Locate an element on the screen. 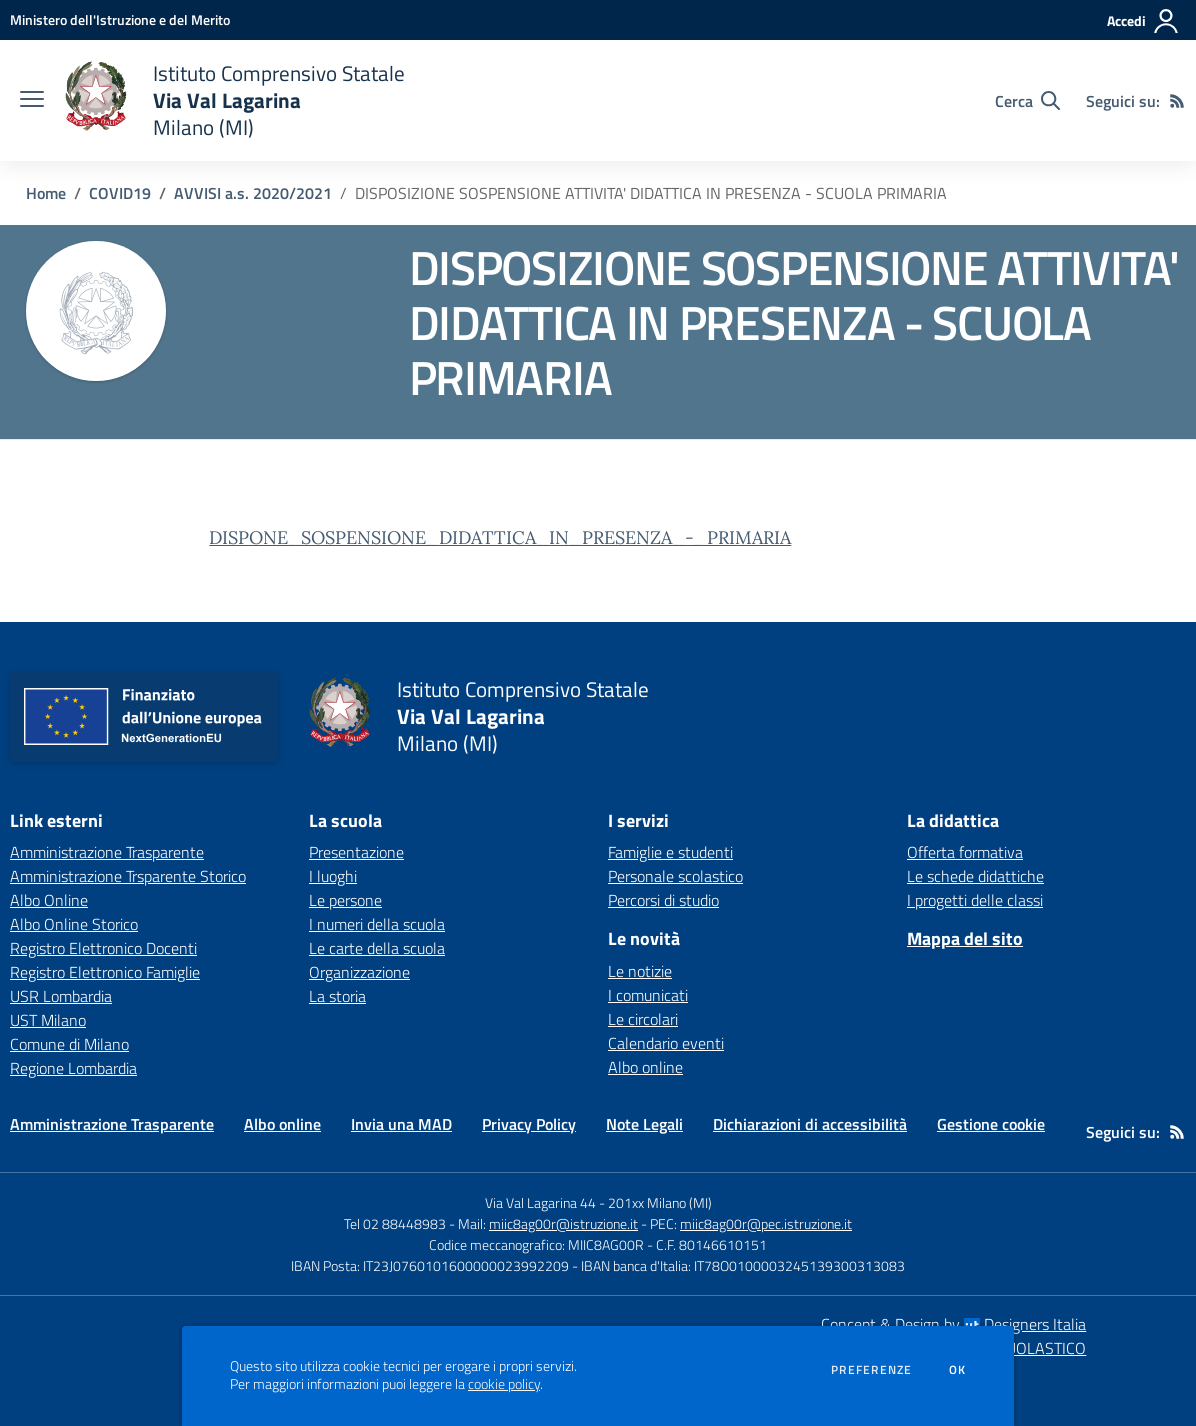  miic8ag00r@pec.istruzione.it is located at coordinates (766, 1223).